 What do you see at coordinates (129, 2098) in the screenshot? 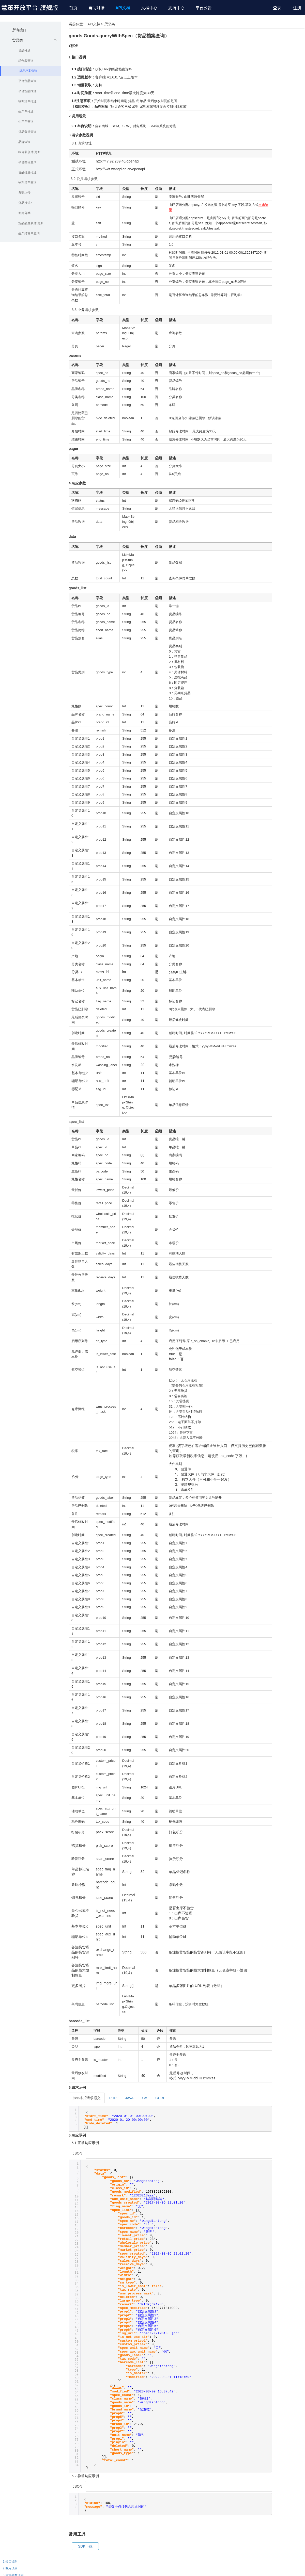
I see `JAVA` at bounding box center [129, 2098].